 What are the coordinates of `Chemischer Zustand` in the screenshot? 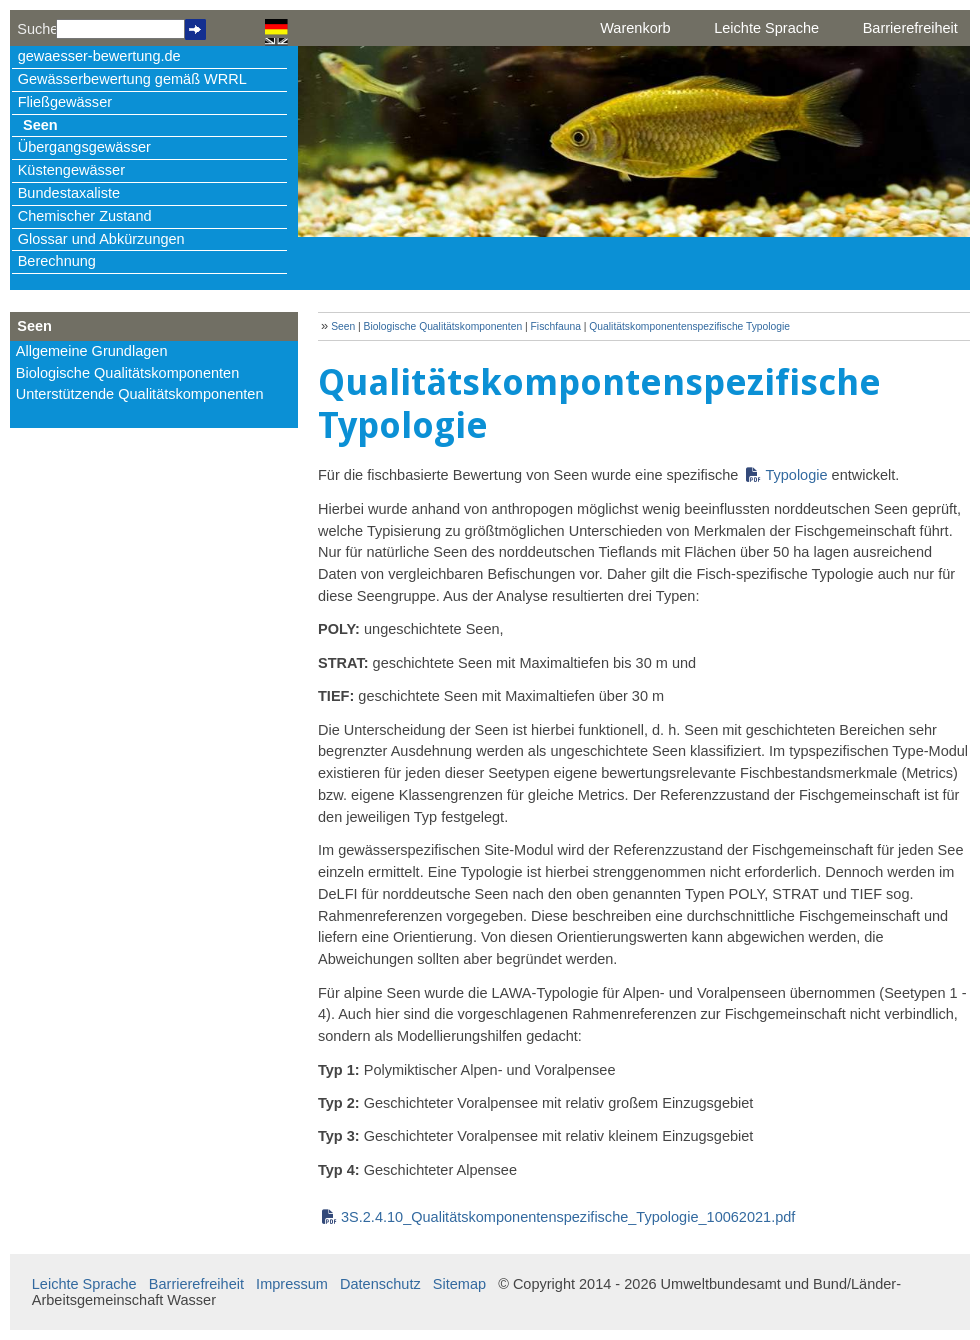 It's located at (85, 216).